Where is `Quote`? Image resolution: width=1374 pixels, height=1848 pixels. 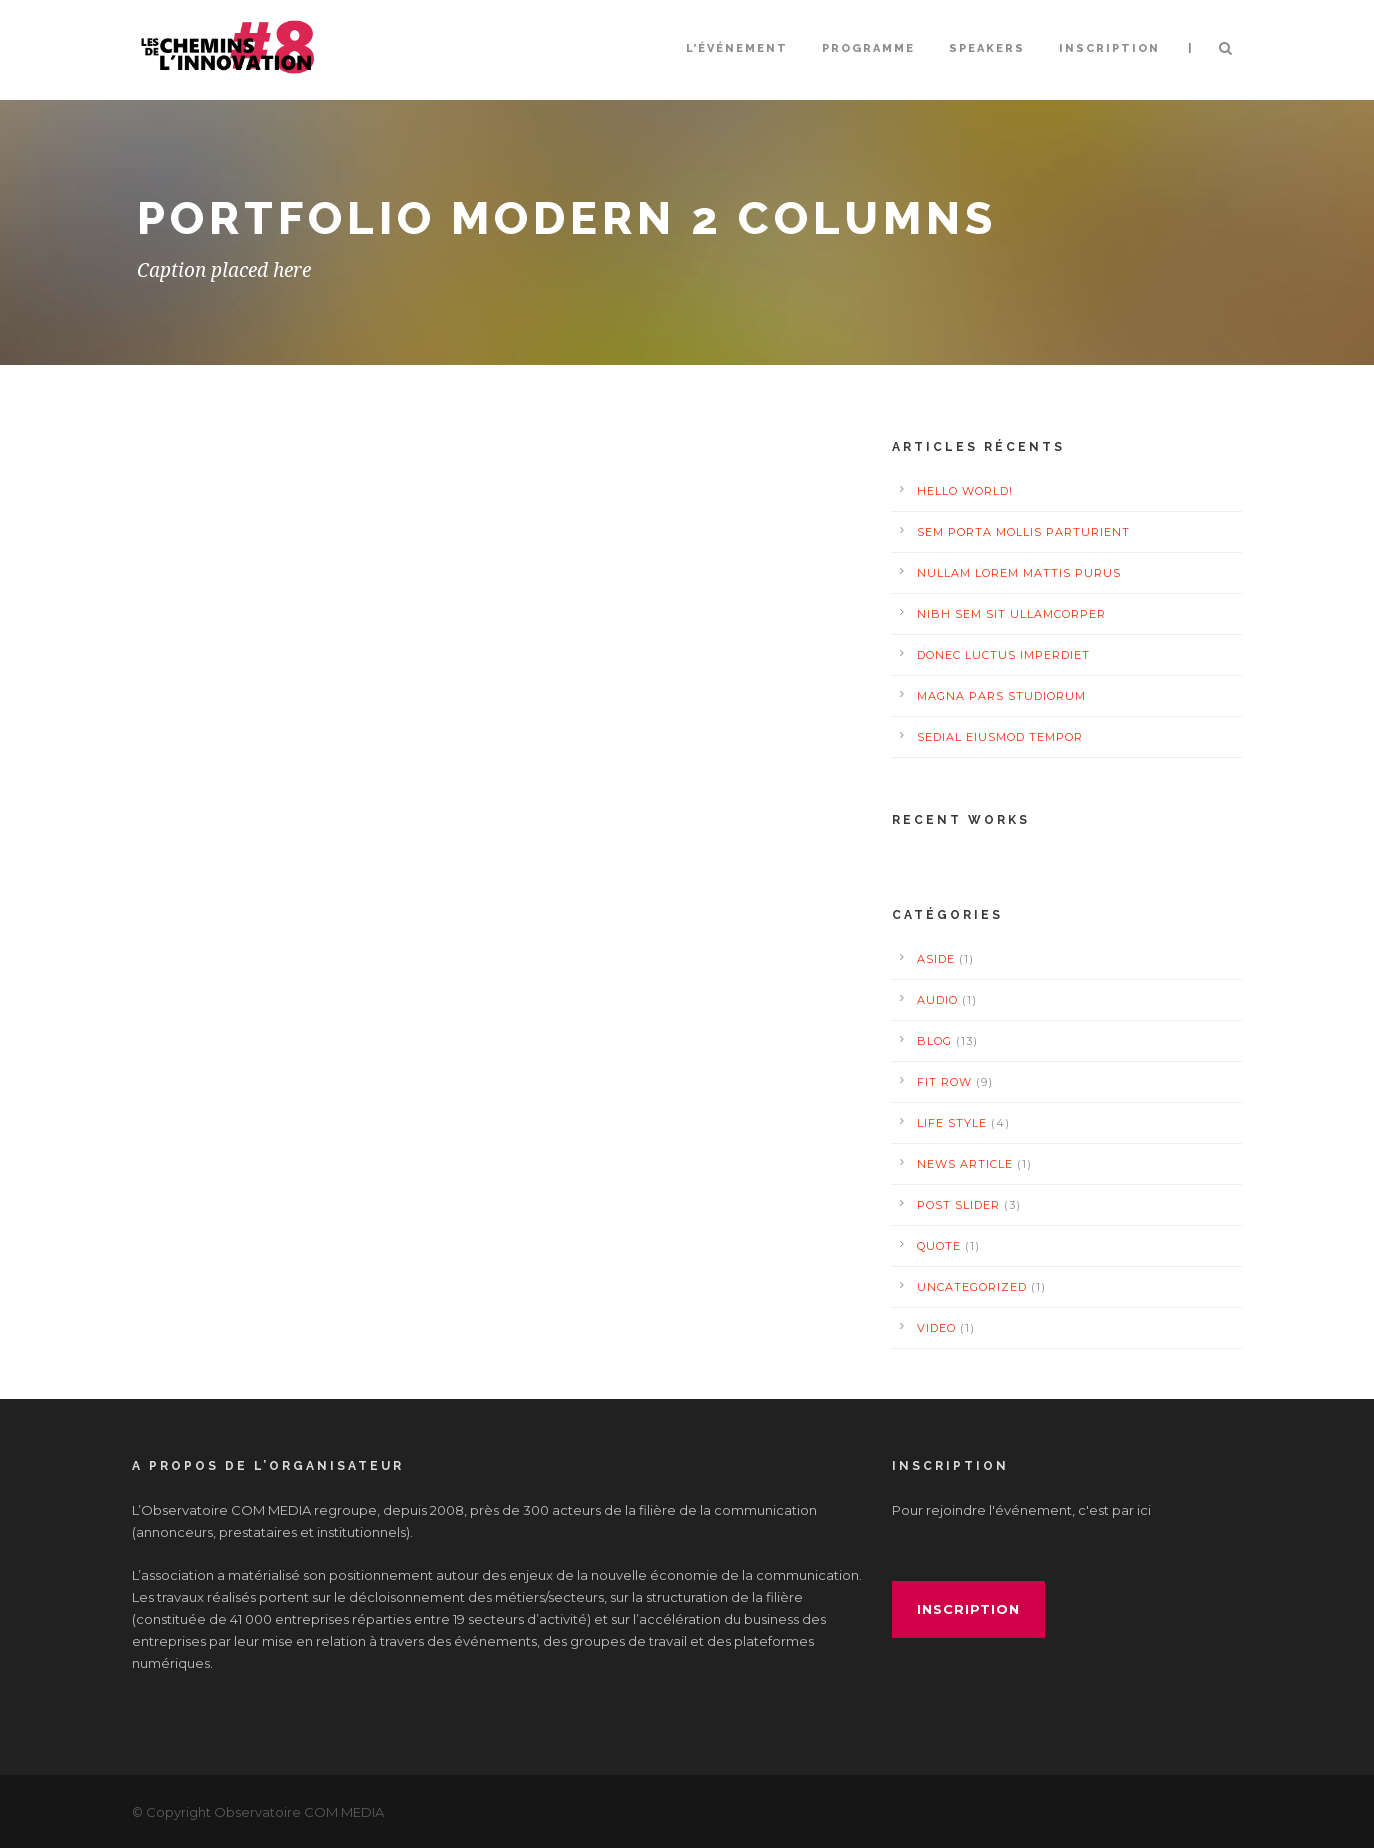
Quote is located at coordinates (939, 1246).